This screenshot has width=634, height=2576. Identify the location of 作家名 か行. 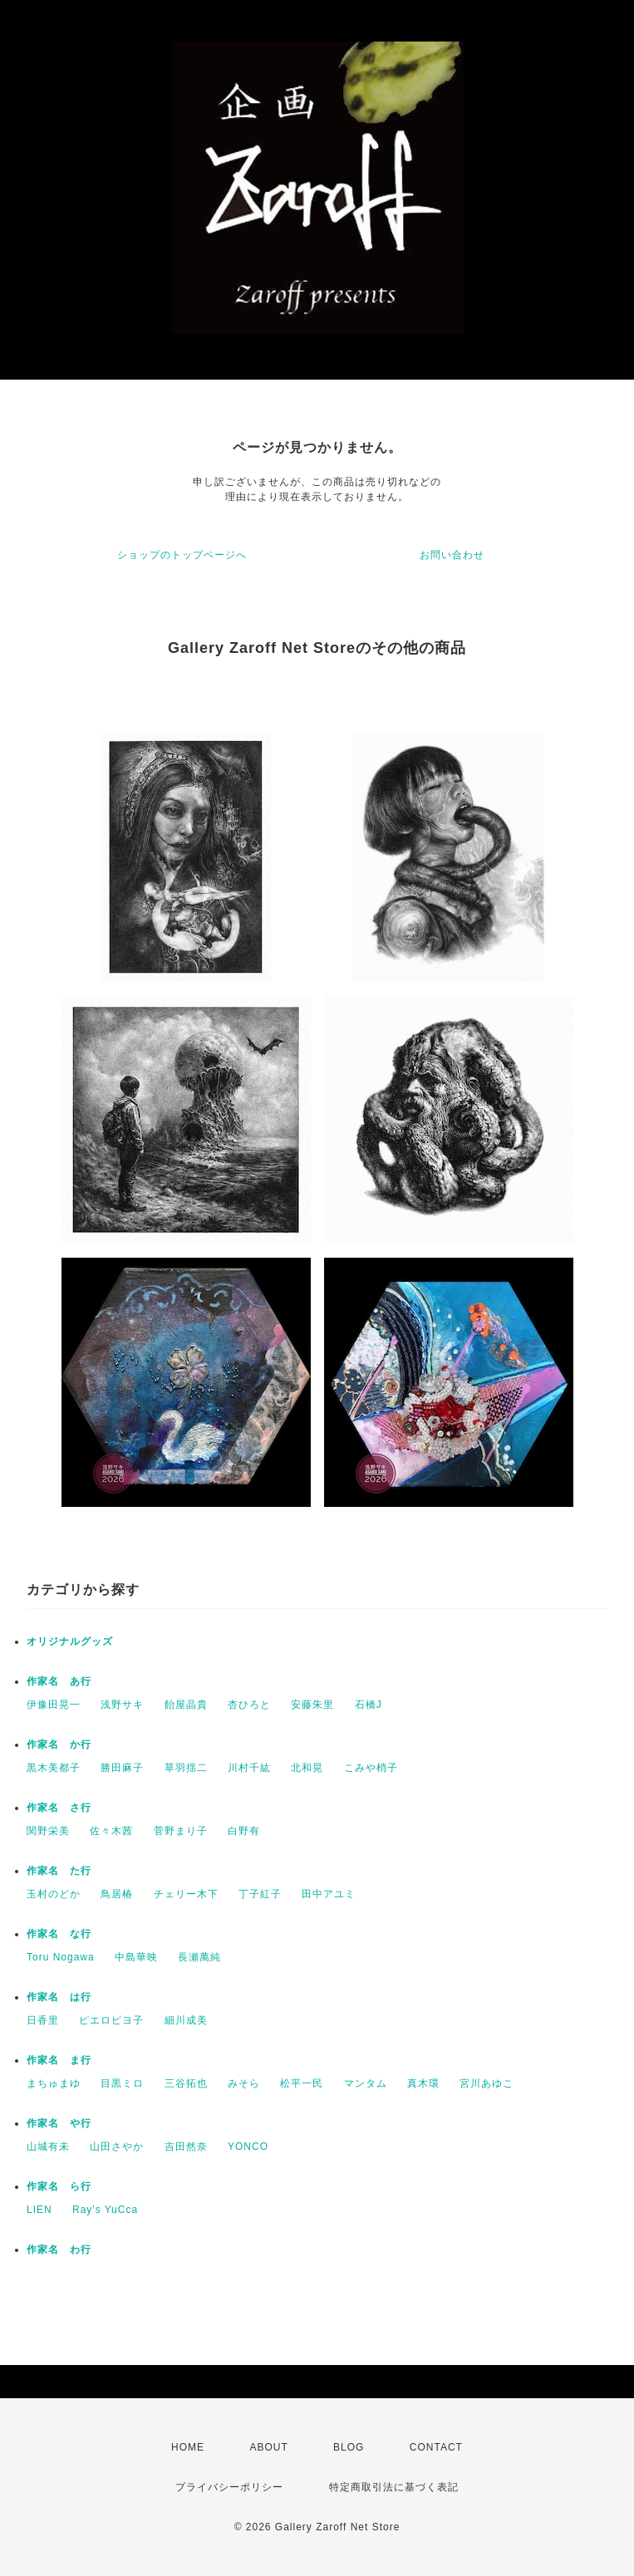
(59, 1744).